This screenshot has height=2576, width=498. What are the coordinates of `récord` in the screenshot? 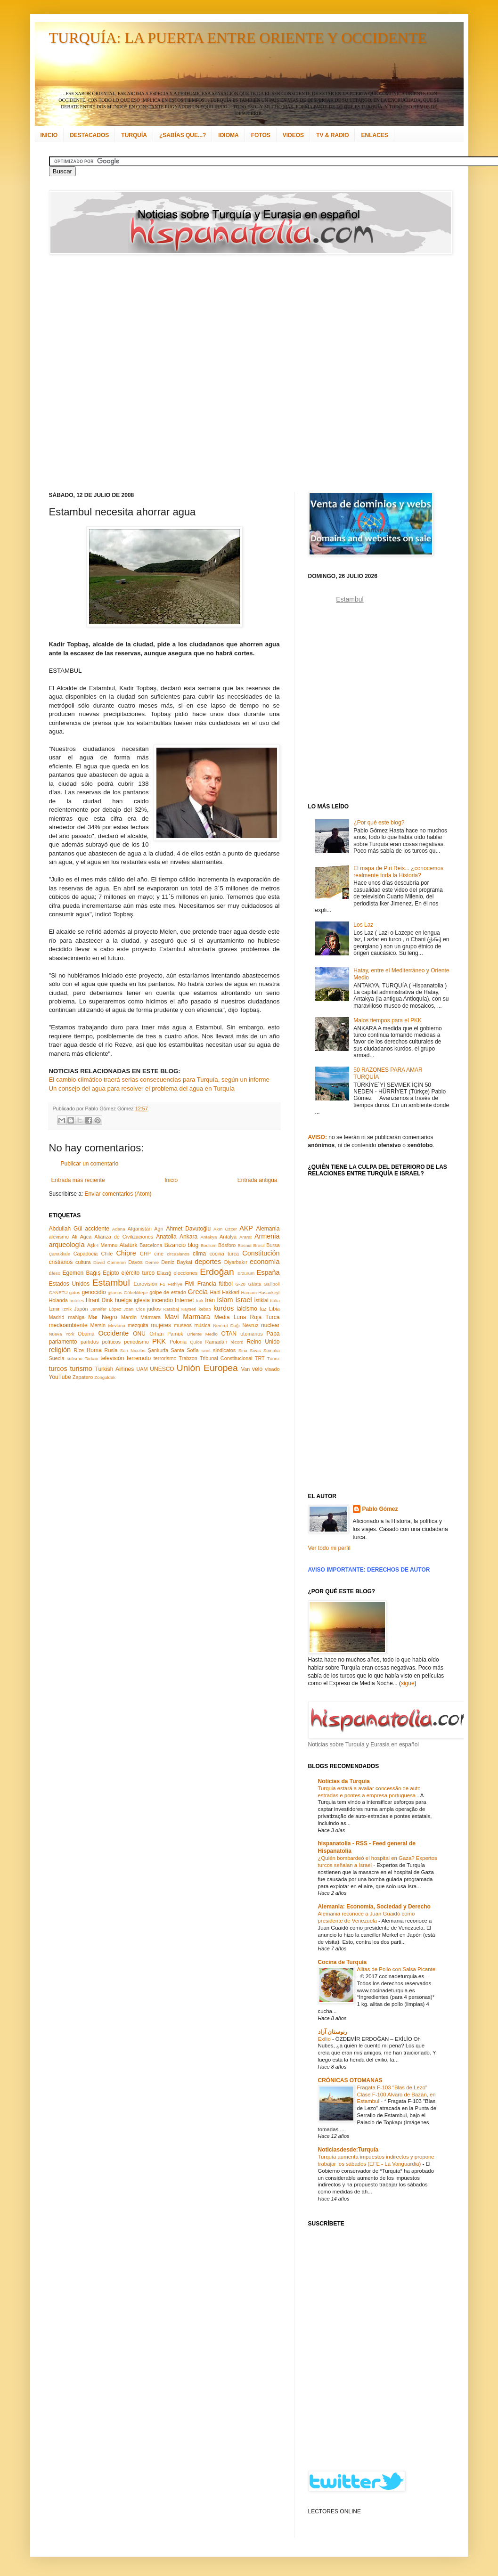 It's located at (236, 1342).